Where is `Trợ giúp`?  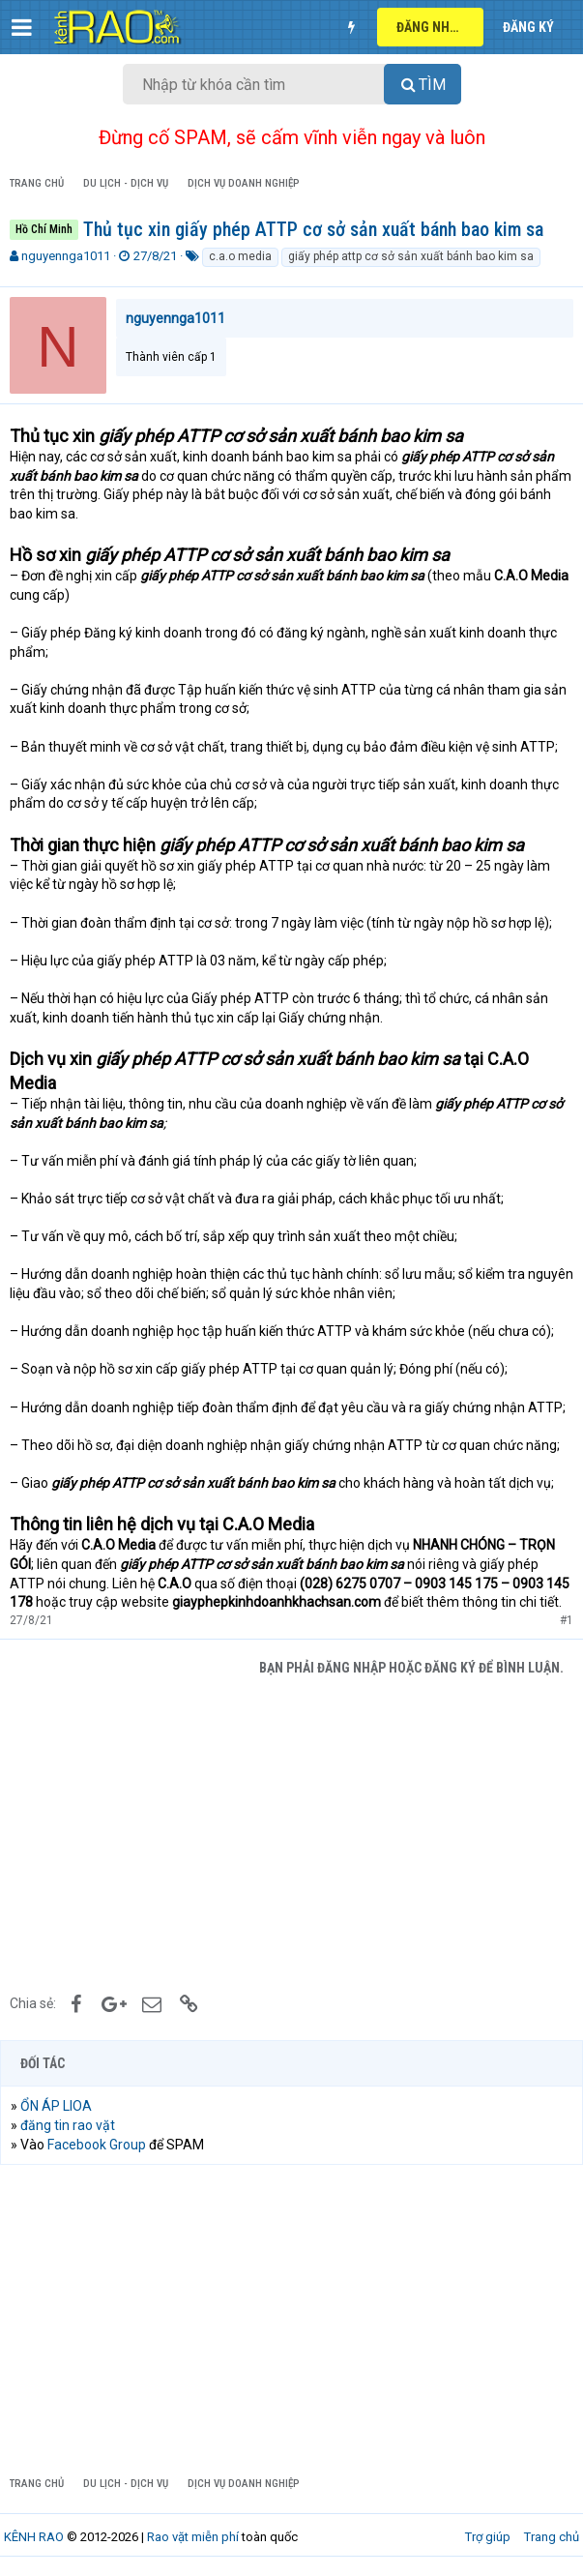 Trợ giúp is located at coordinates (487, 2537).